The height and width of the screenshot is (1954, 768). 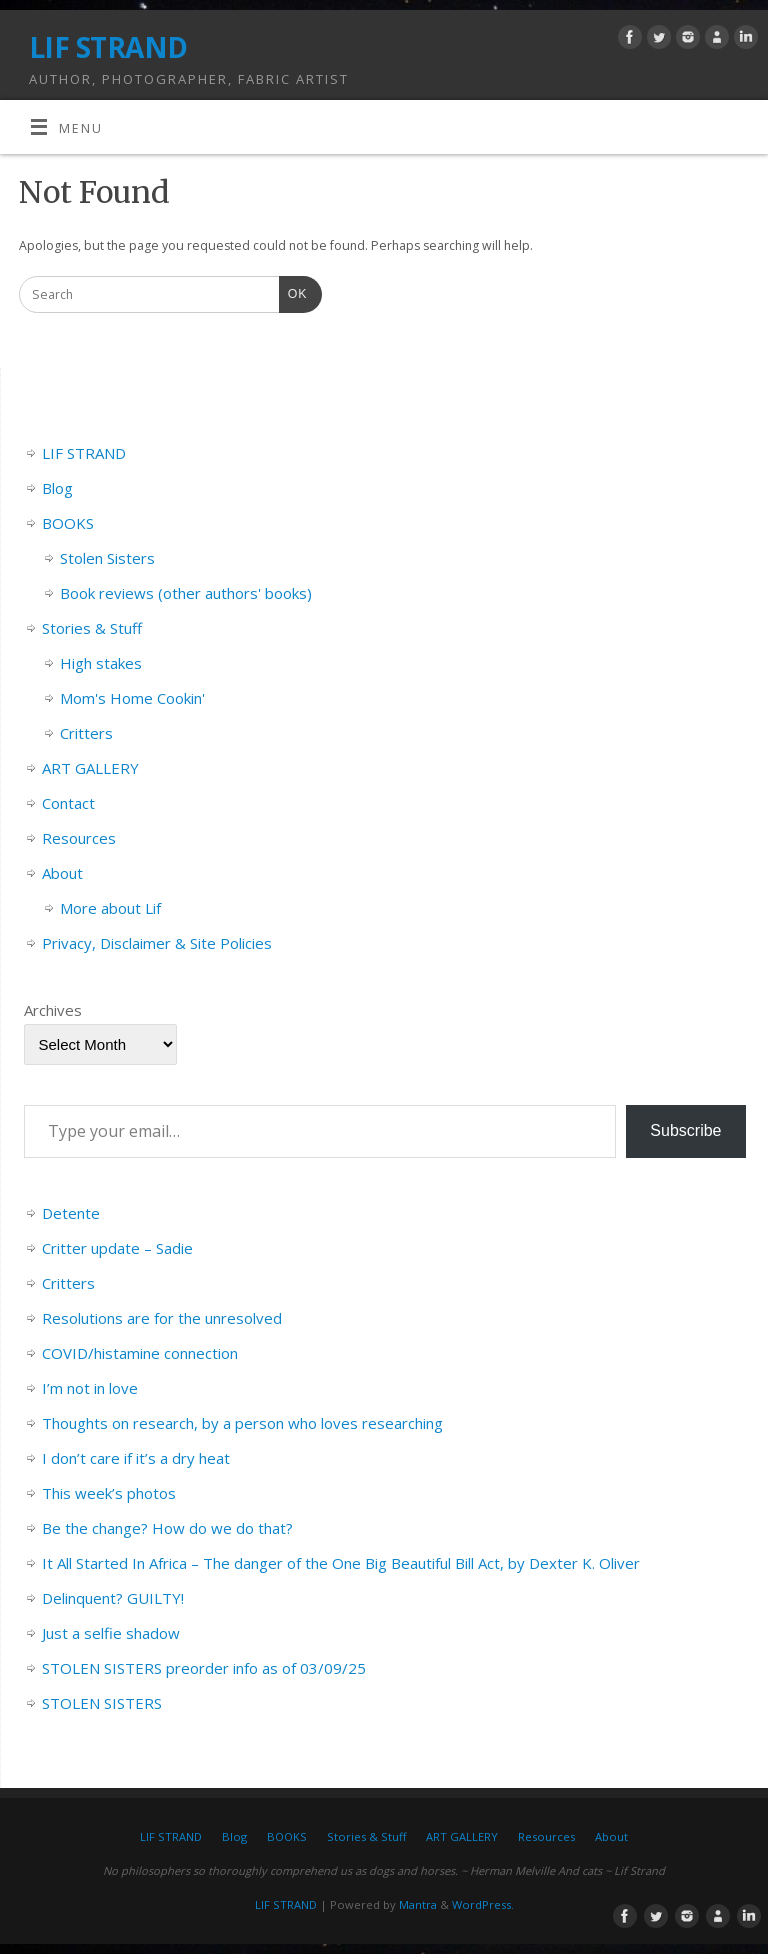 I want to click on I’m not in love, so click(x=90, y=1388).